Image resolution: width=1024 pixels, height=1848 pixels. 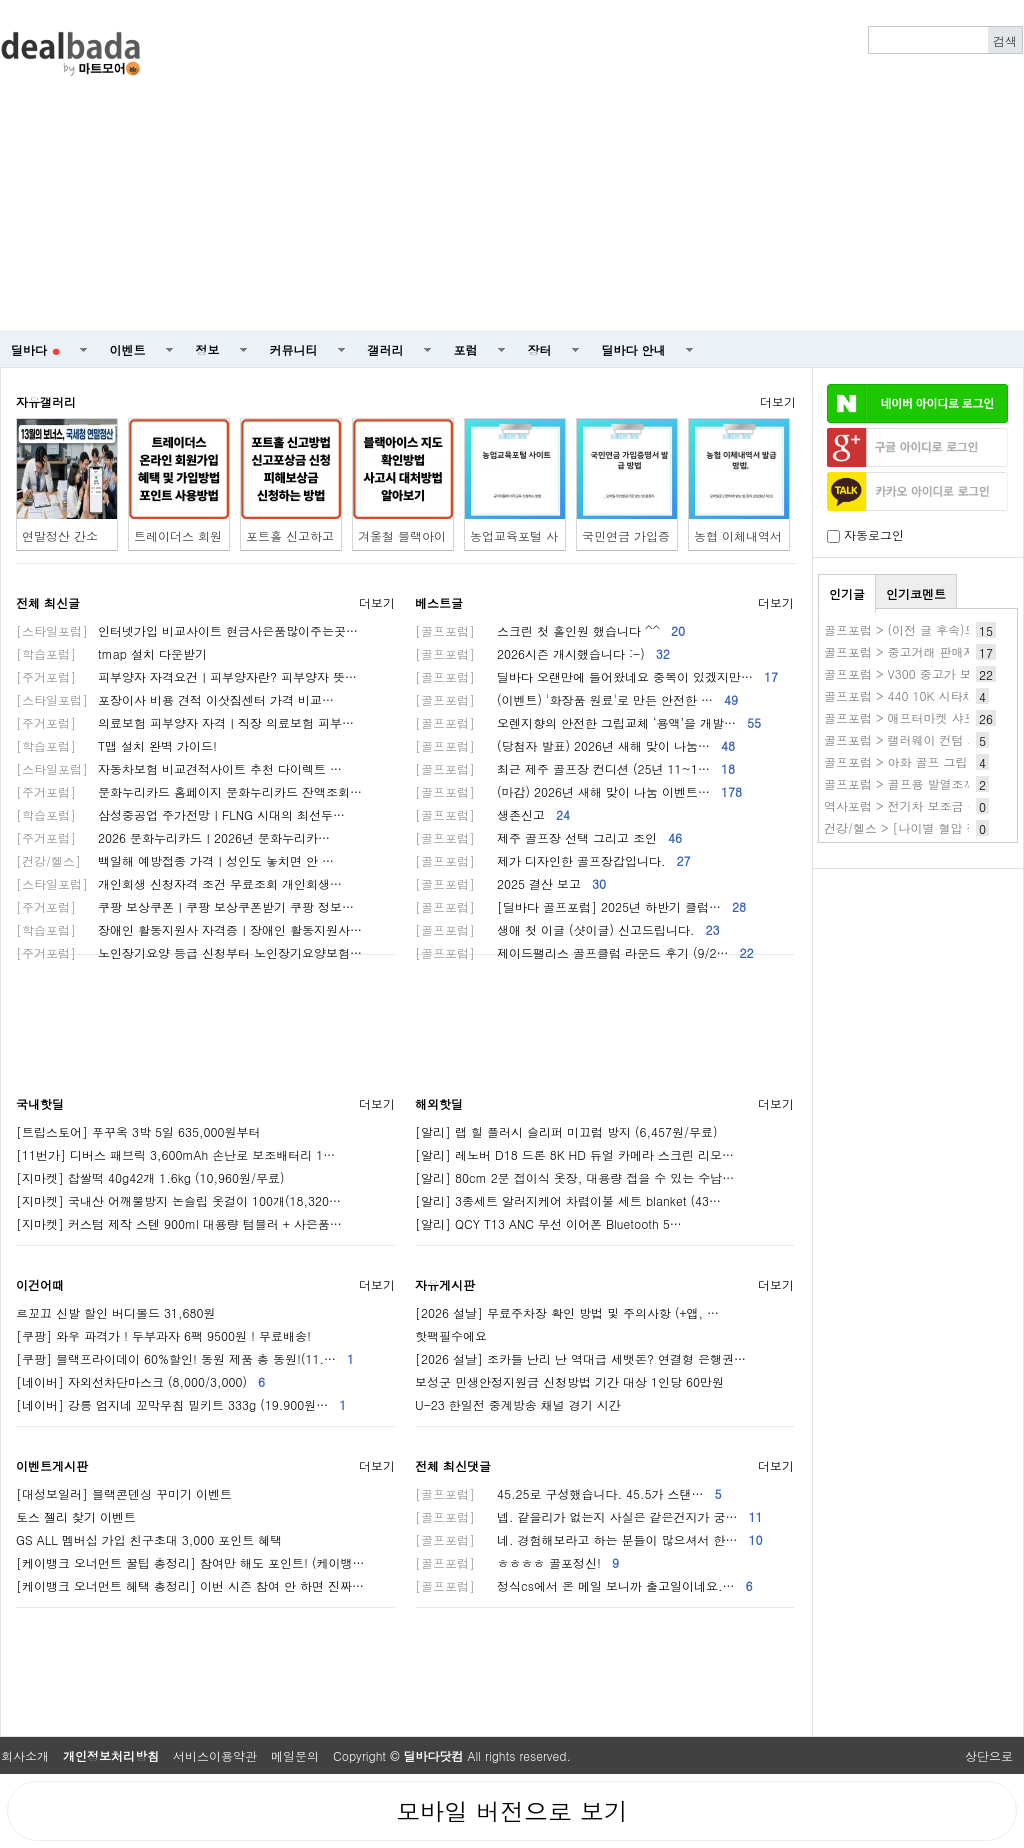 What do you see at coordinates (163, 1335) in the screenshot?
I see `[쿠팡] 와우 파격가 ! 두부과자 6팩 9500원 ! 무료배송!` at bounding box center [163, 1335].